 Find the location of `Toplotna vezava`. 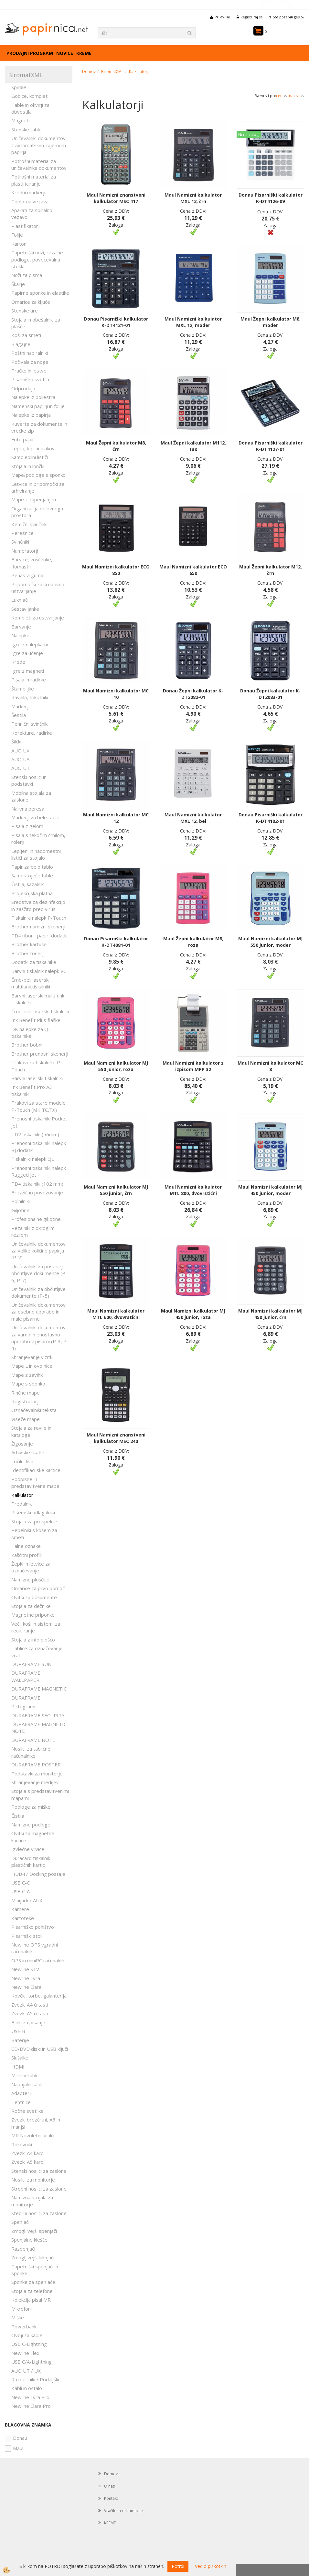

Toplotna vezava is located at coordinates (29, 201).